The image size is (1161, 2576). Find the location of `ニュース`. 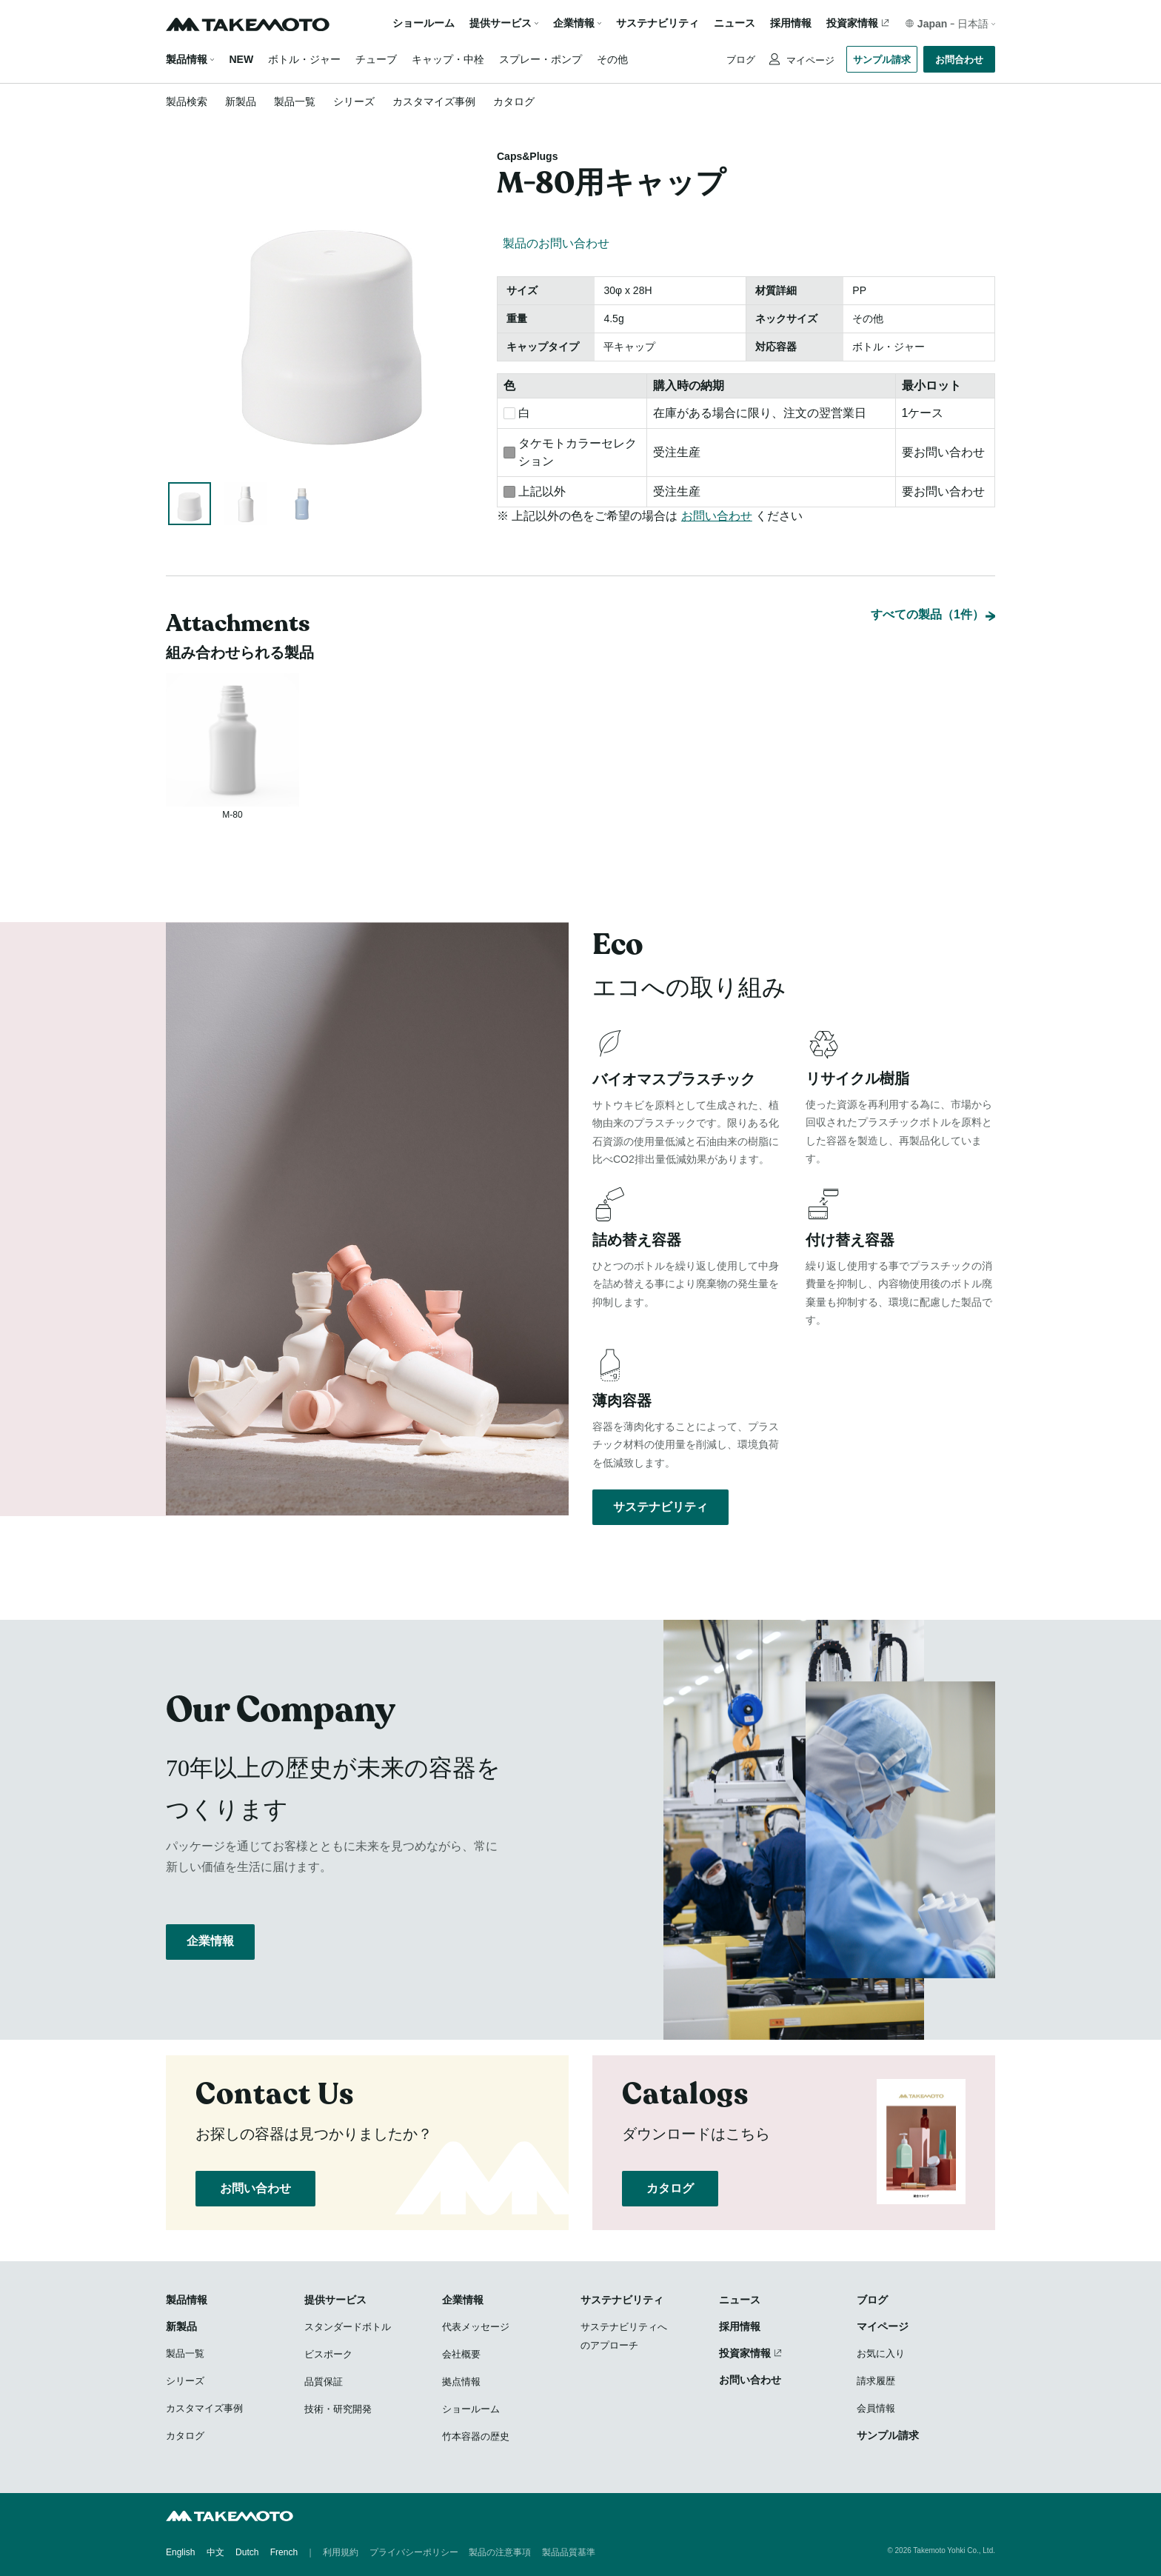

ニュース is located at coordinates (734, 23).